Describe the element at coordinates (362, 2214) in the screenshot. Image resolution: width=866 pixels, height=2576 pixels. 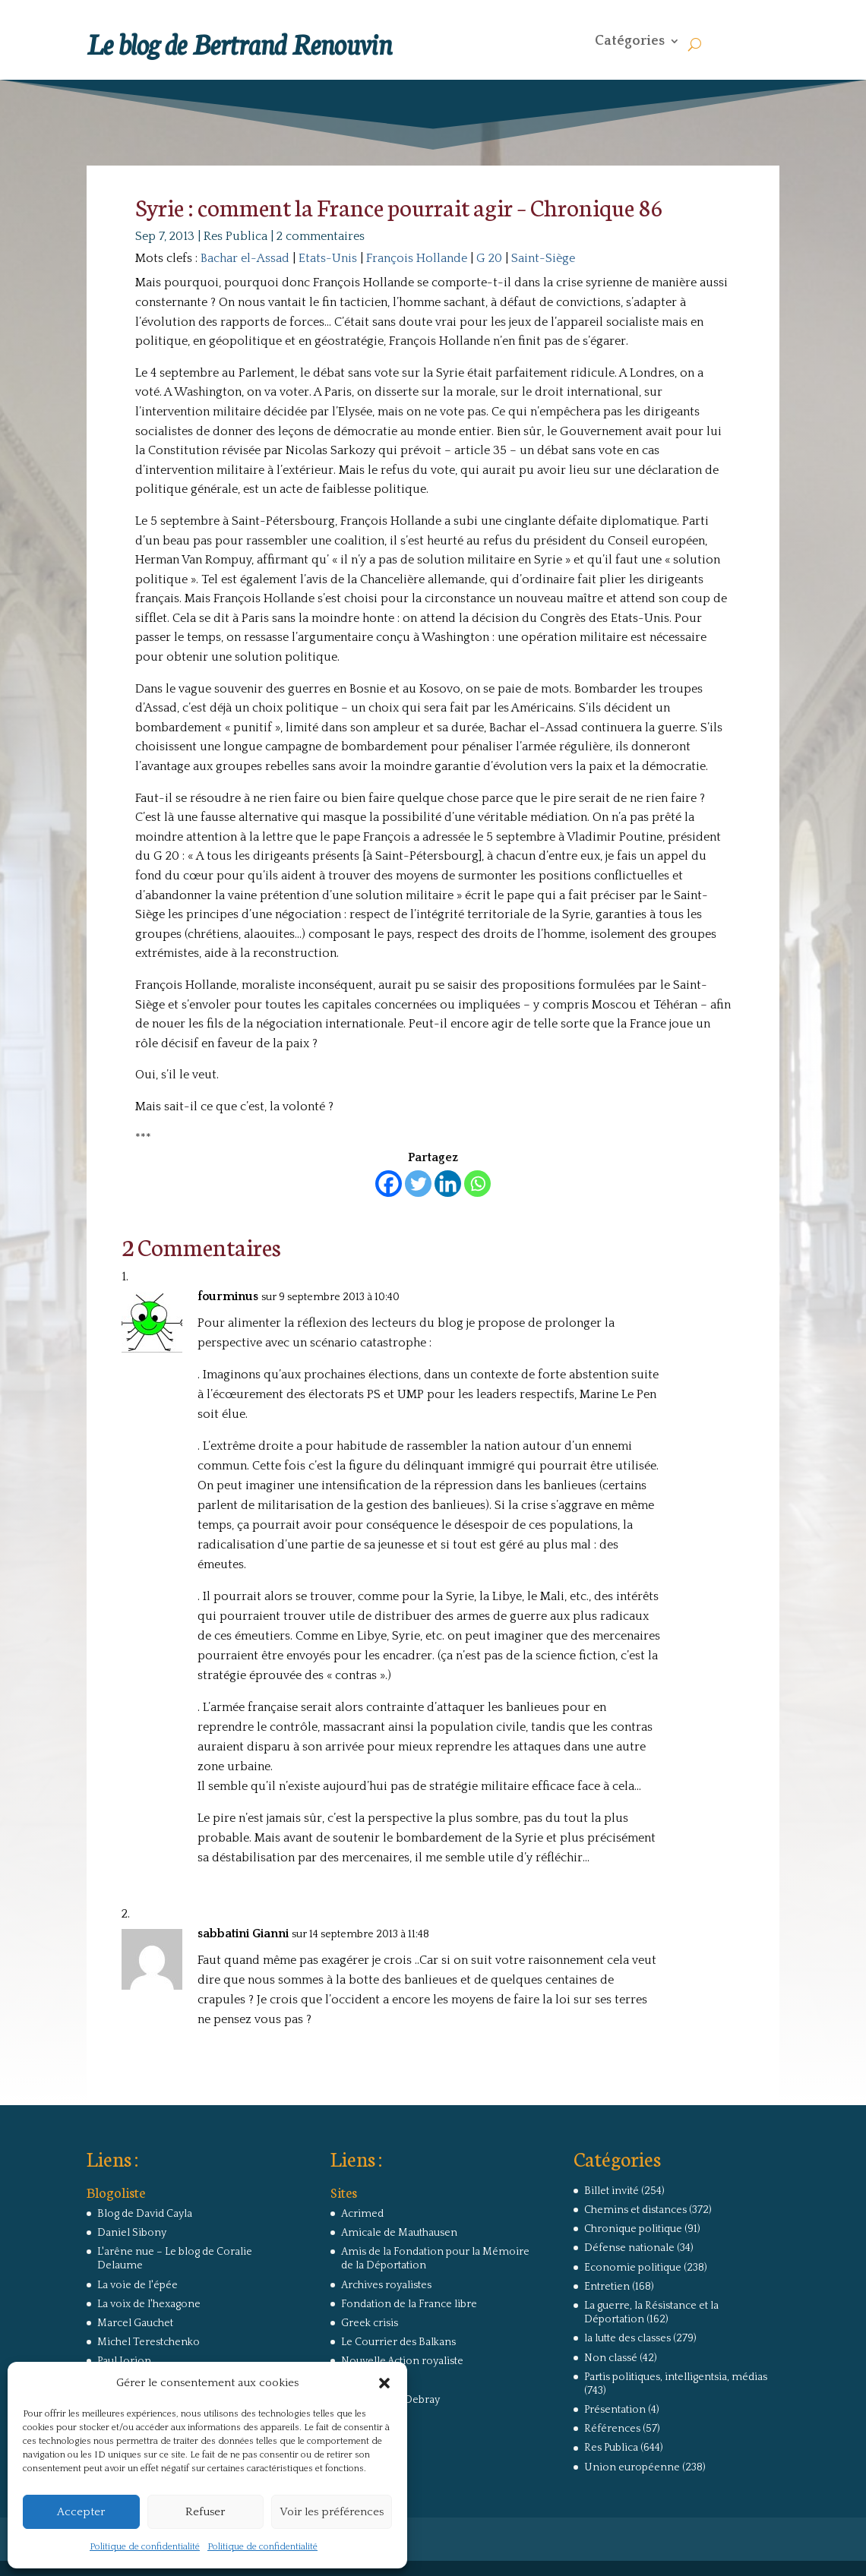
I see `Acrimed` at that location.